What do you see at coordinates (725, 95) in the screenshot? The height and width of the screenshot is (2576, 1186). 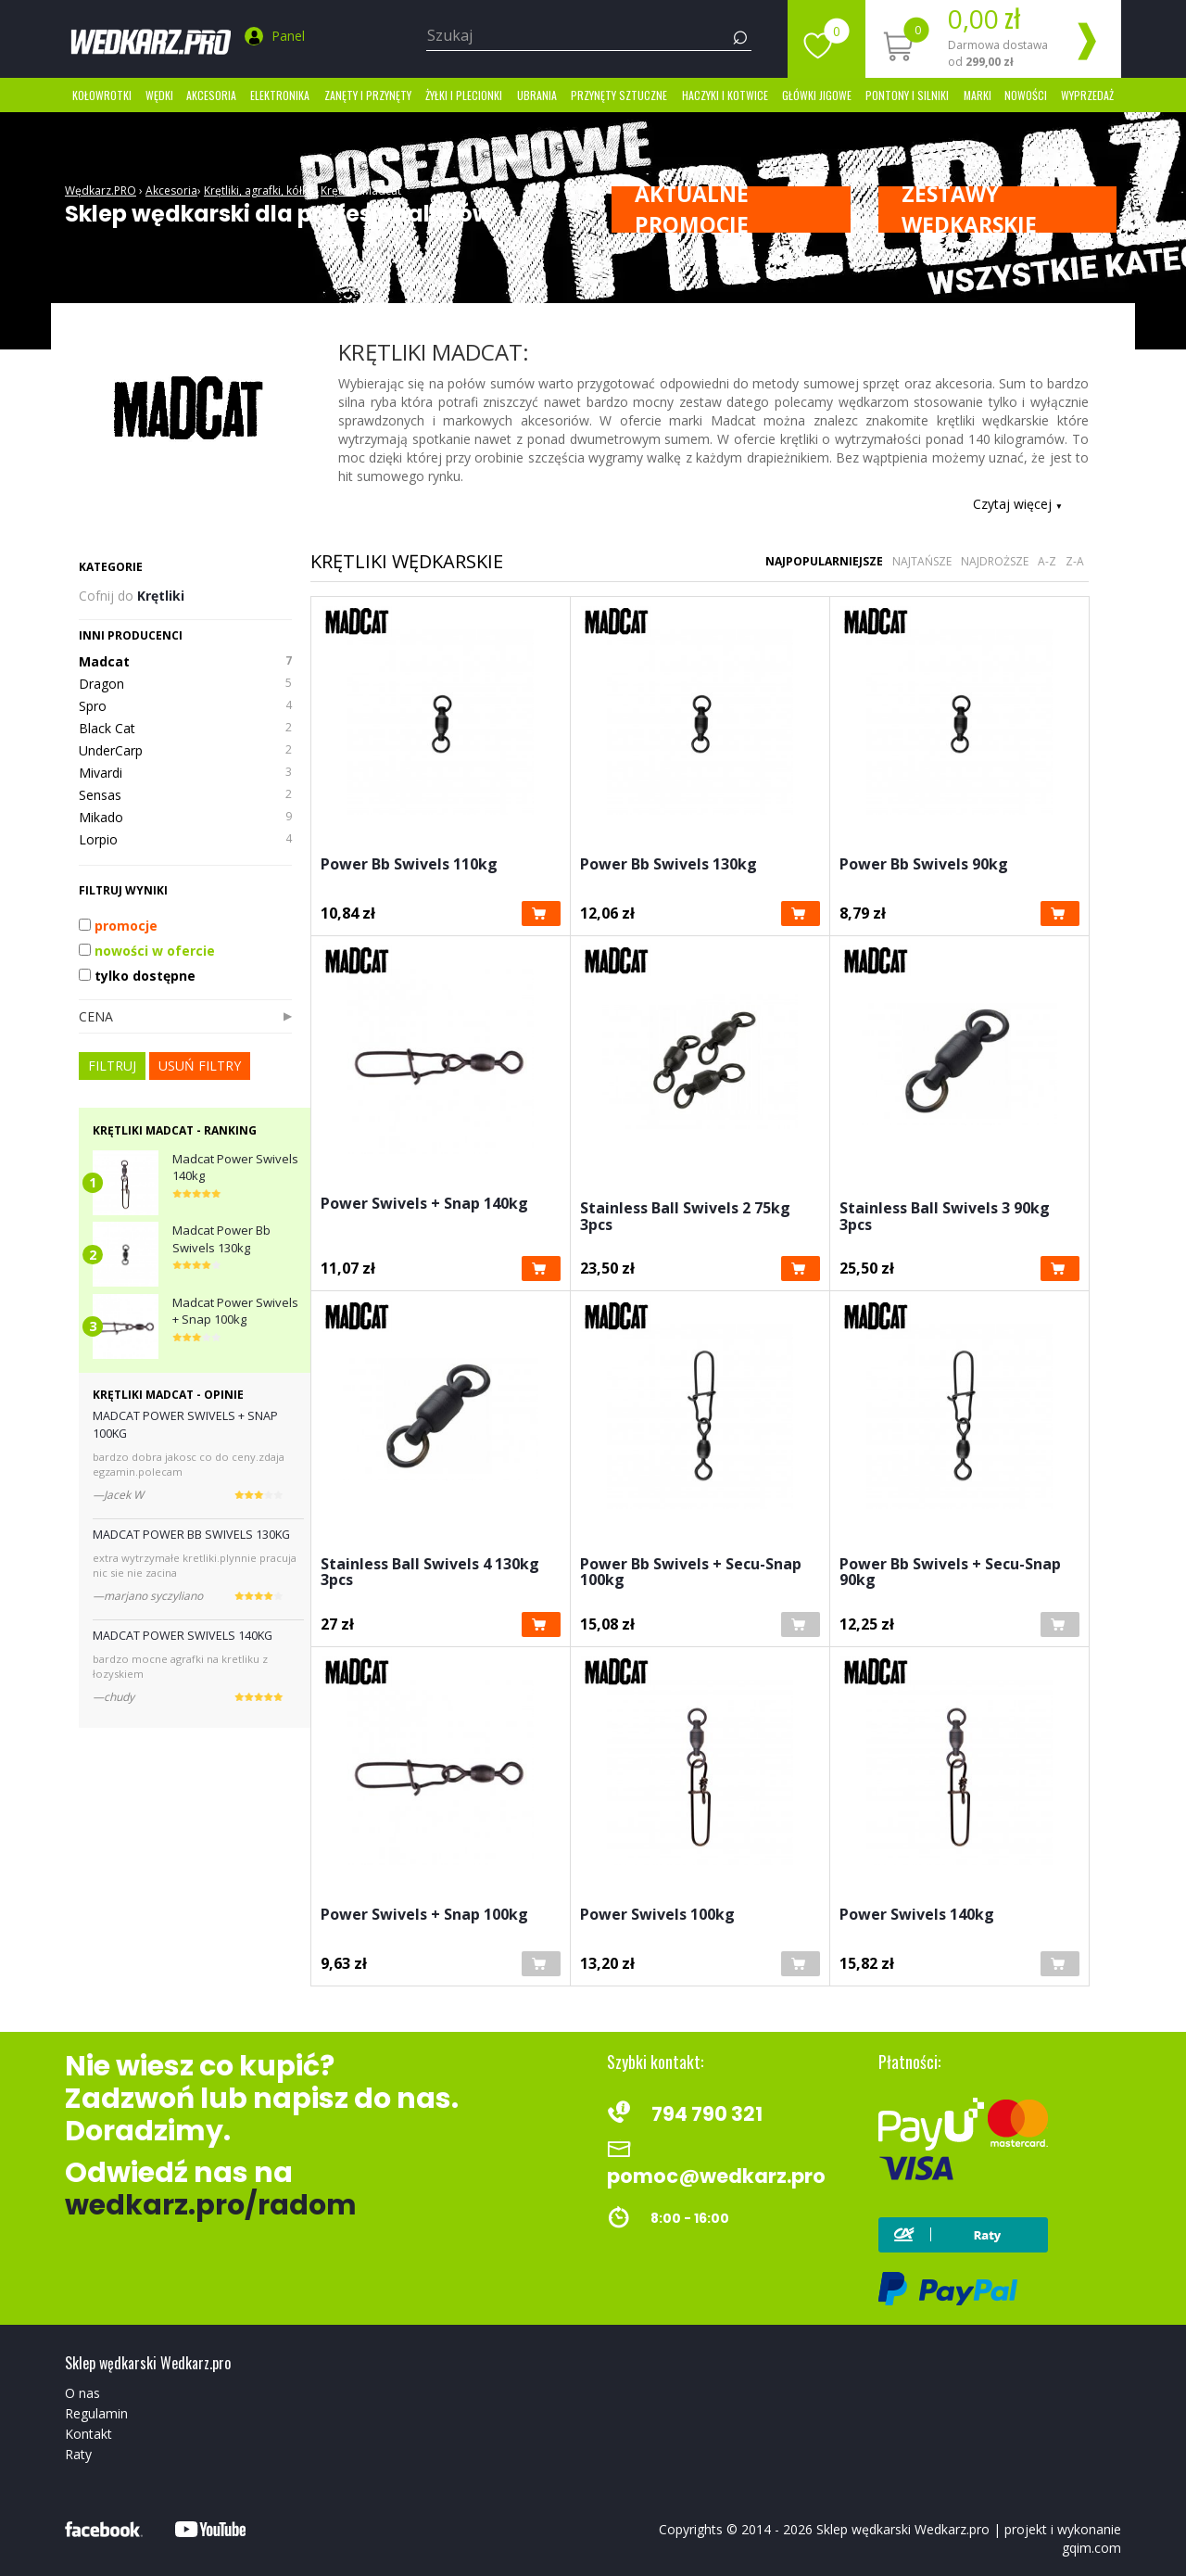 I see `Haczyki i kotwice` at bounding box center [725, 95].